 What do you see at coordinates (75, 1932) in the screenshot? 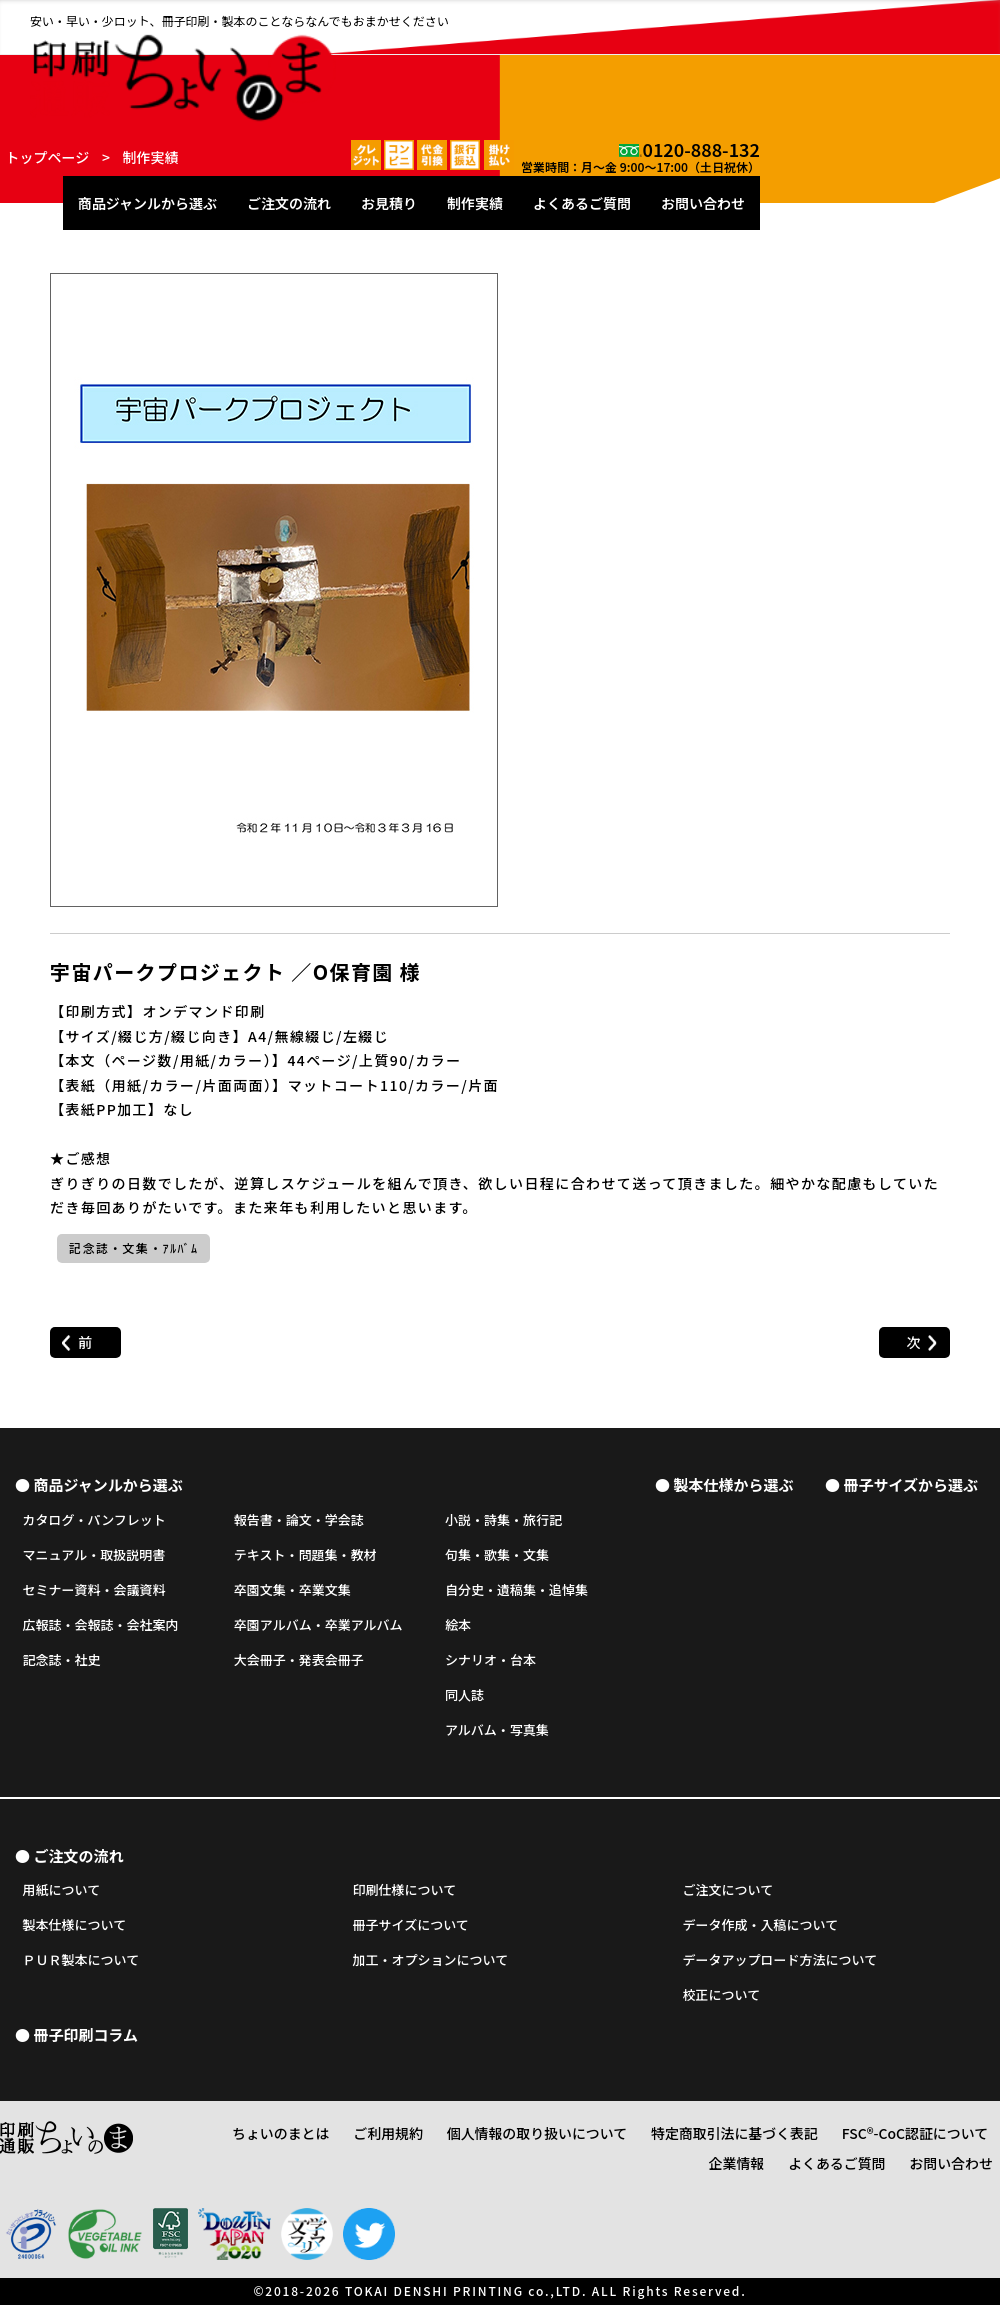
I see `製本仕様について` at bounding box center [75, 1932].